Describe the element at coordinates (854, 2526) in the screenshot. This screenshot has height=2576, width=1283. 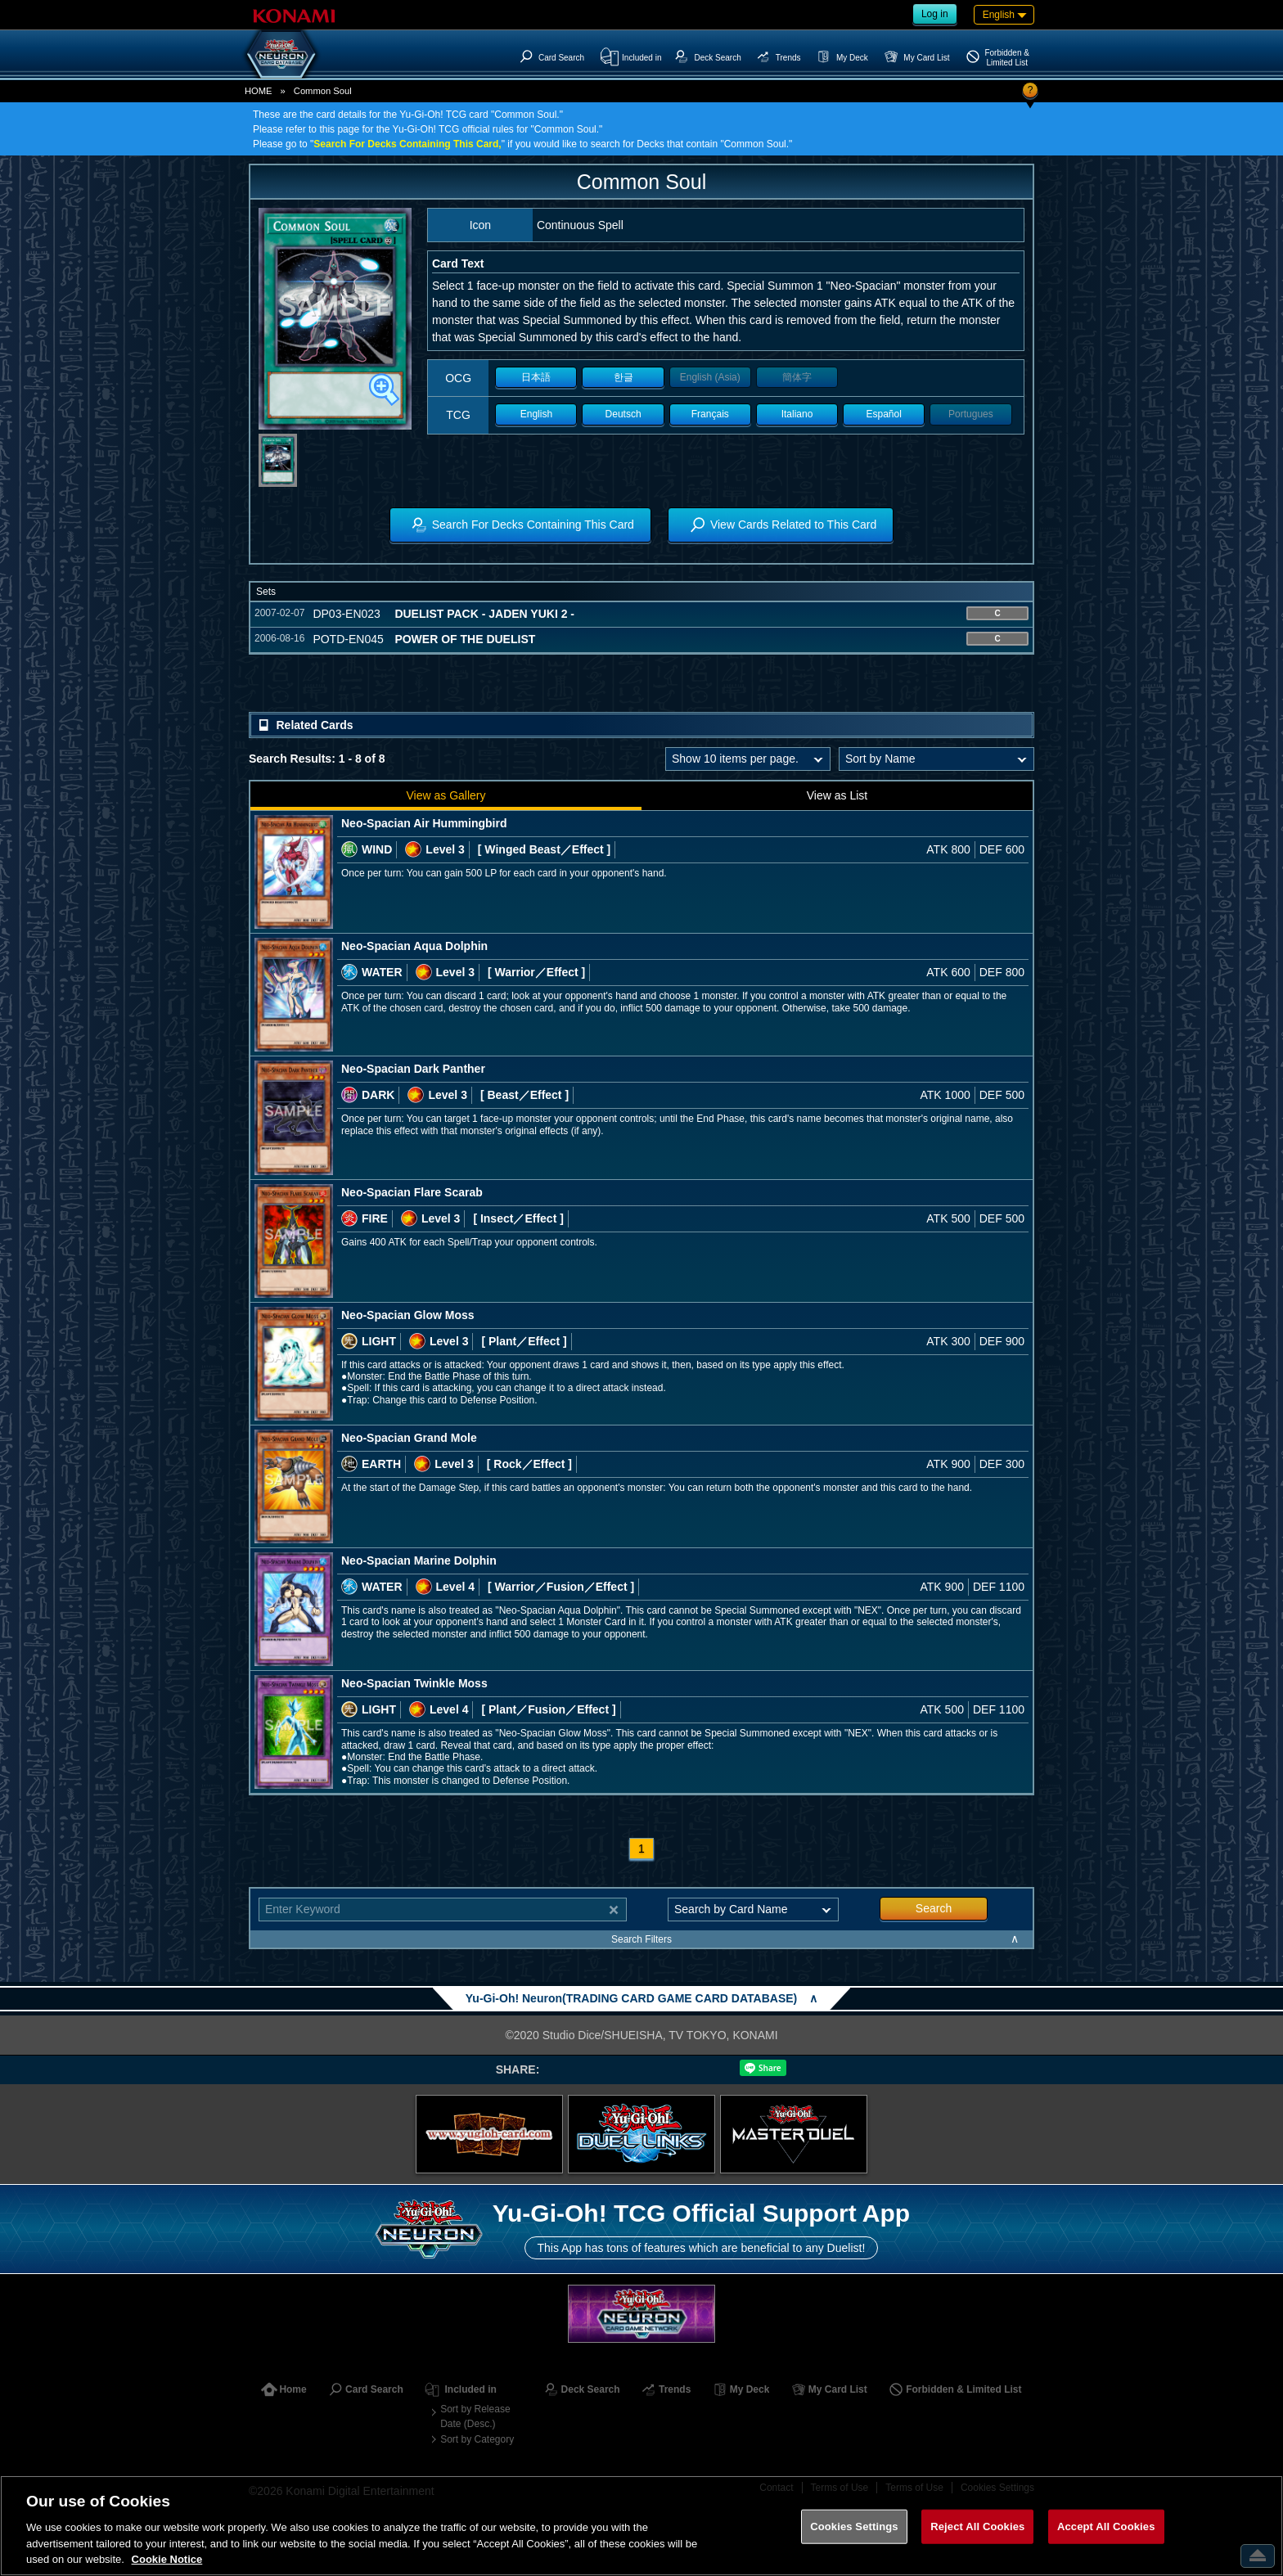
I see `Cookies Settings` at that location.